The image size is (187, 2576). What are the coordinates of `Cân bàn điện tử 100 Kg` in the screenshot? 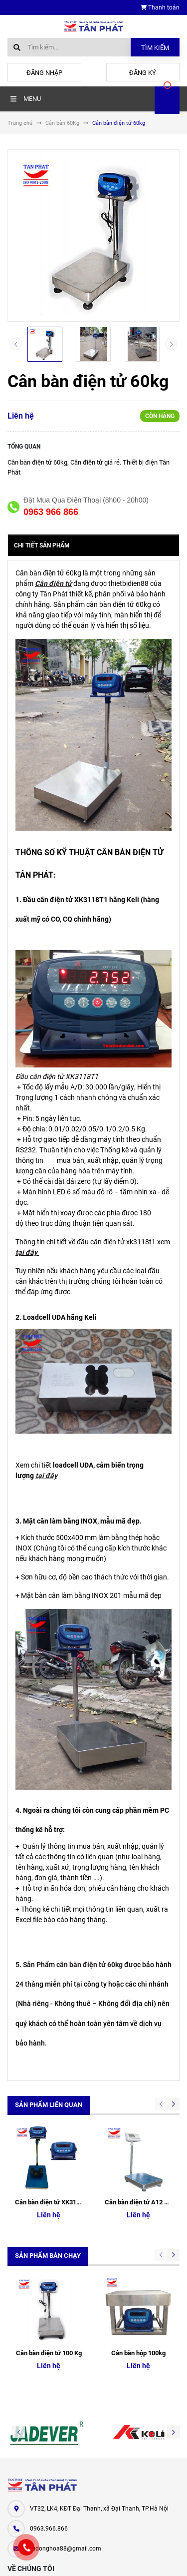 It's located at (49, 2218).